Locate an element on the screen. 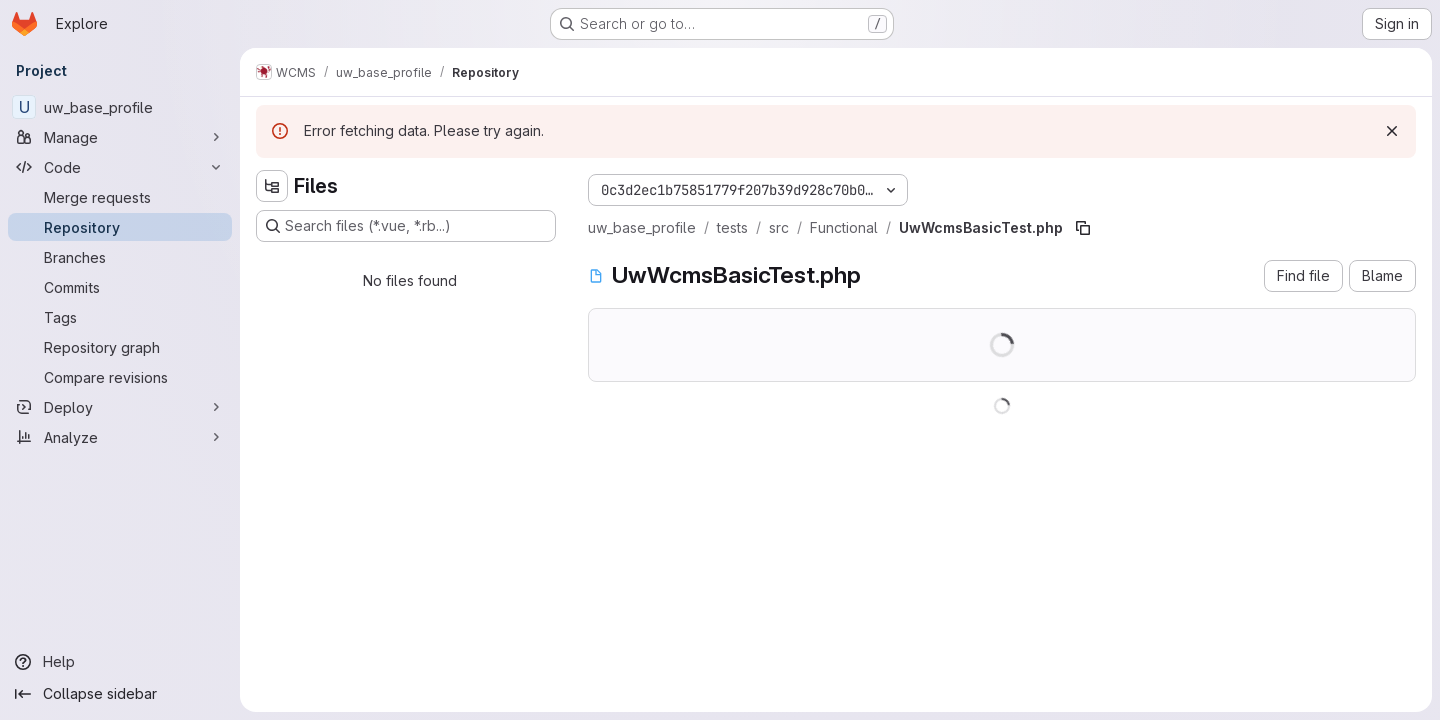 Image resolution: width=1440 pixels, height=720 pixels. [Copy file path] is located at coordinates (1083, 228).